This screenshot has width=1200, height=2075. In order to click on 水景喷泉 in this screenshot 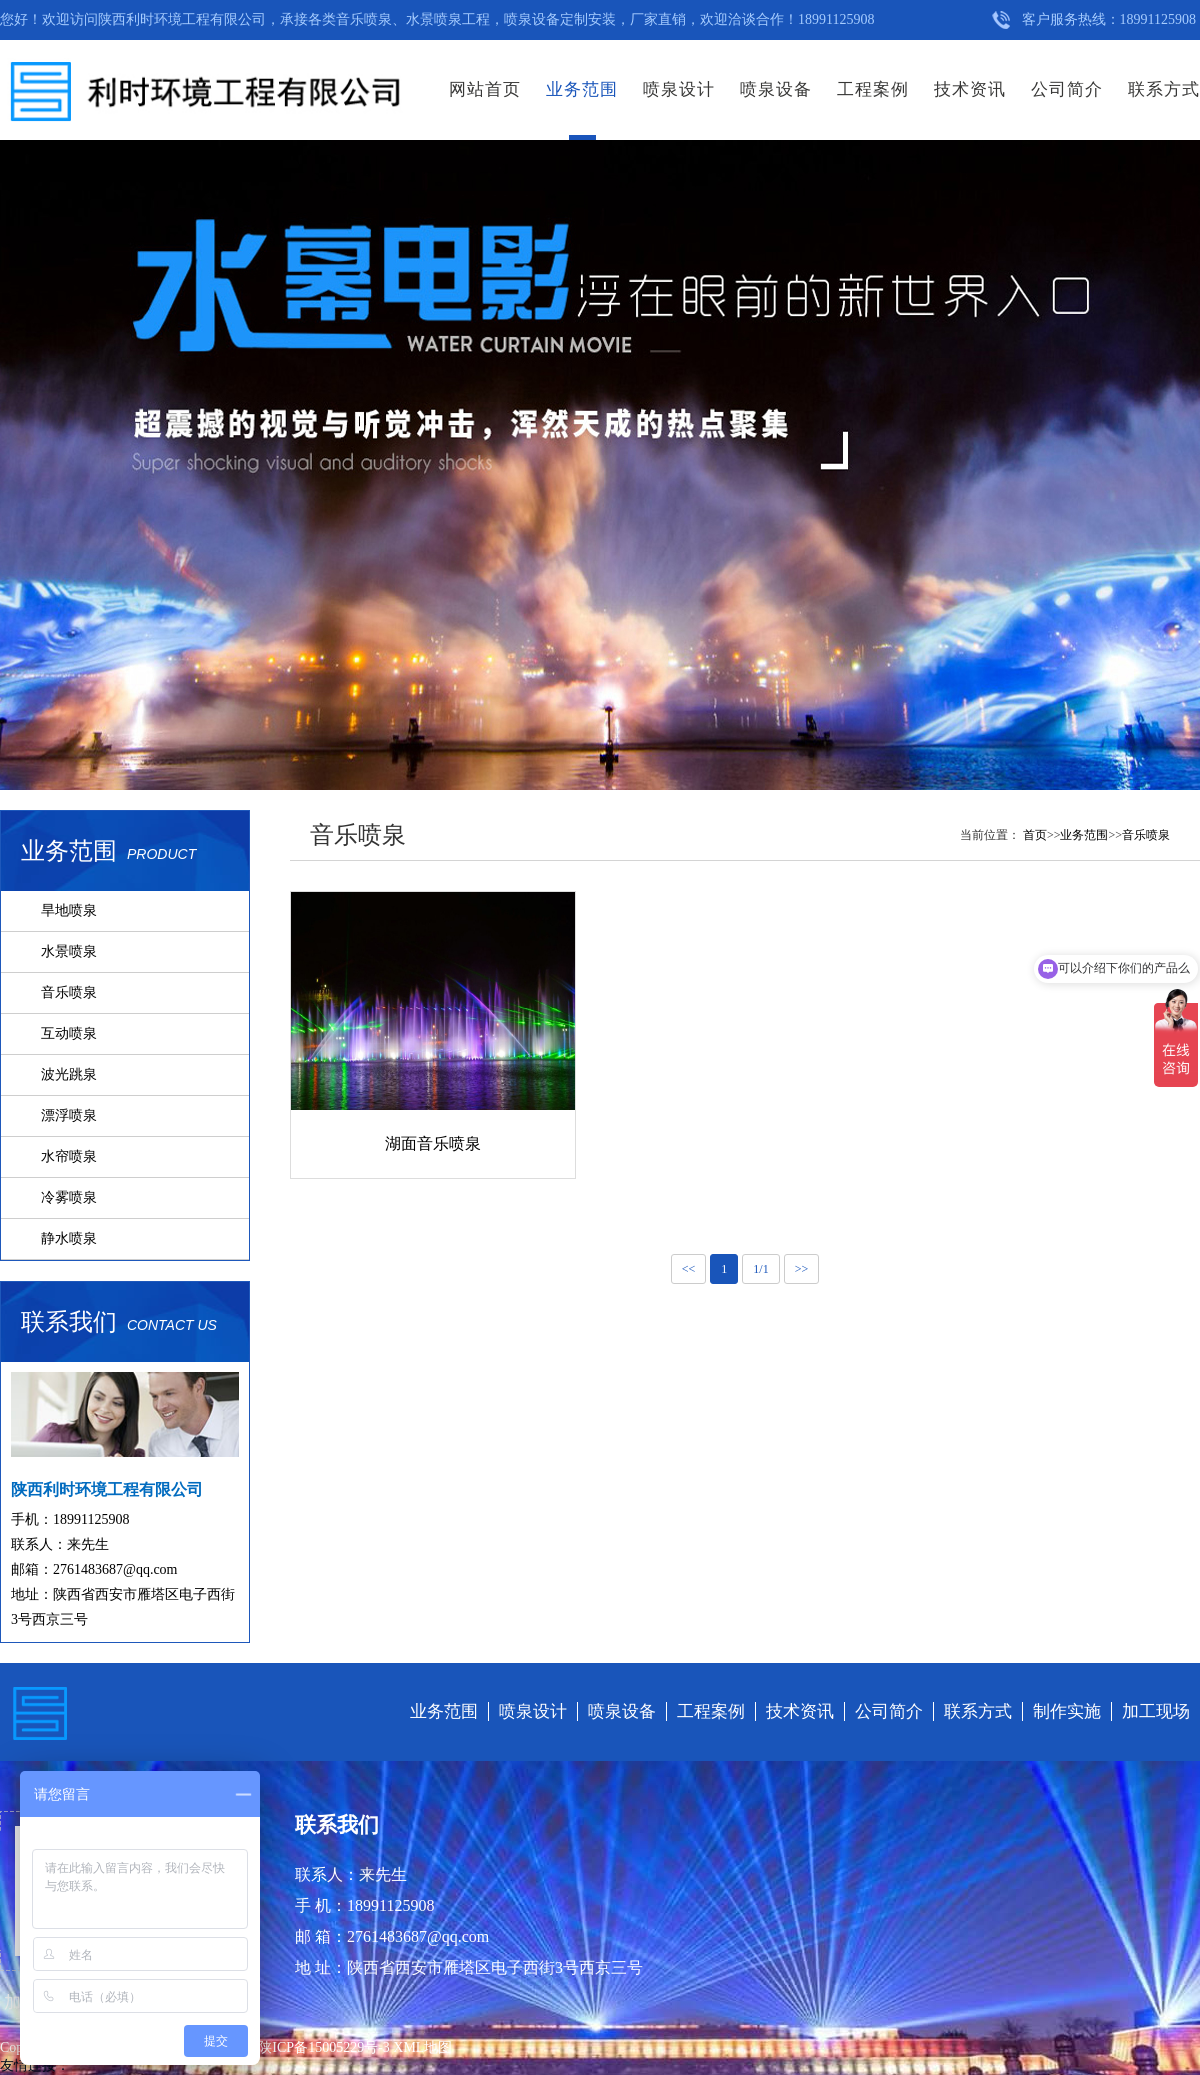, I will do `click(69, 951)`.